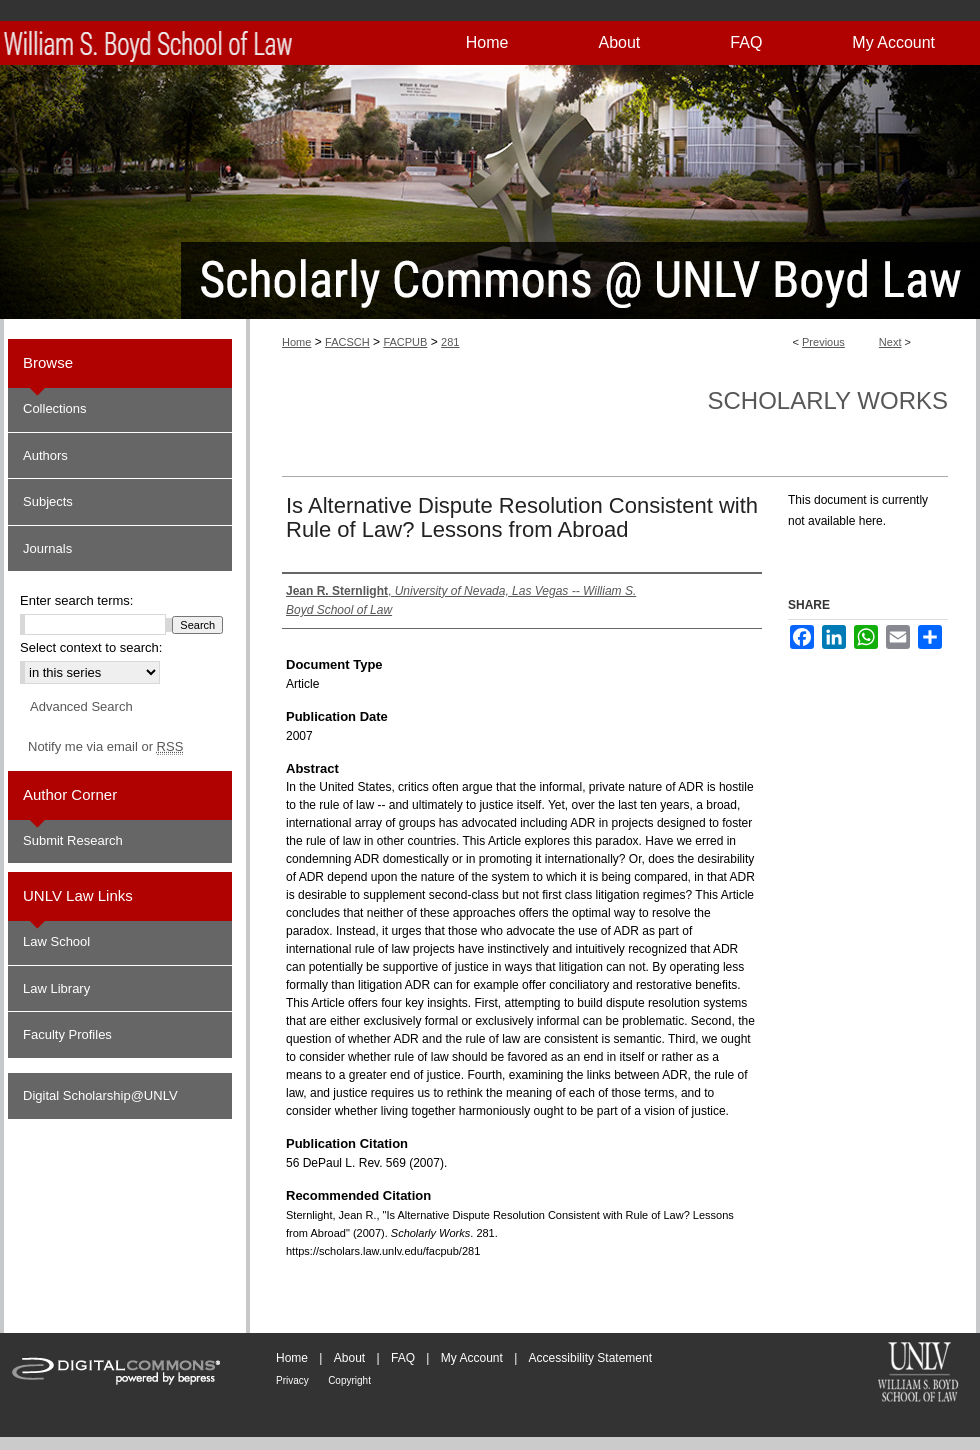 This screenshot has width=980, height=1450. What do you see at coordinates (81, 706) in the screenshot?
I see `Advanced Search` at bounding box center [81, 706].